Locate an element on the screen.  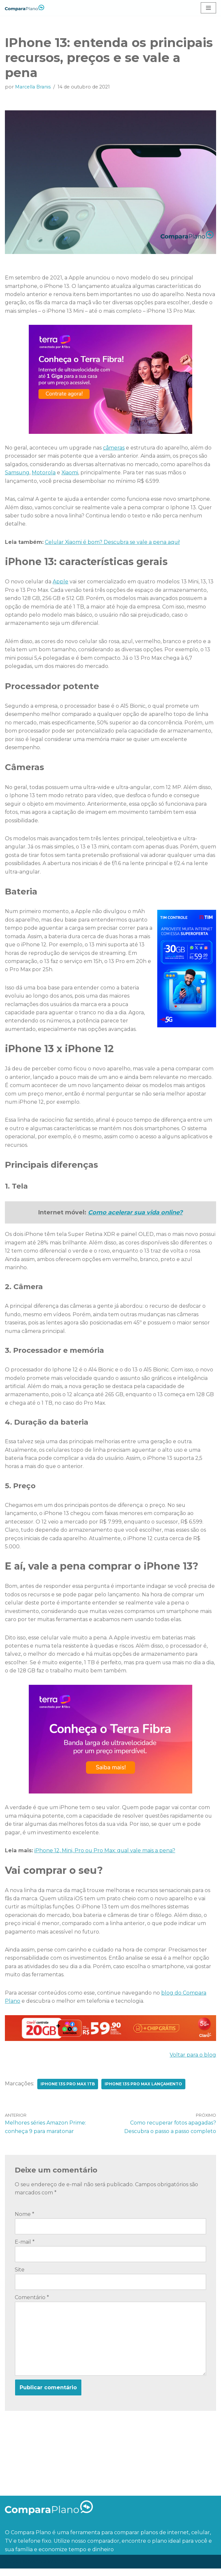
[Compara Plano O blog ideal para quem quer economizar tempo e dinheiro] is located at coordinates (24, 8).